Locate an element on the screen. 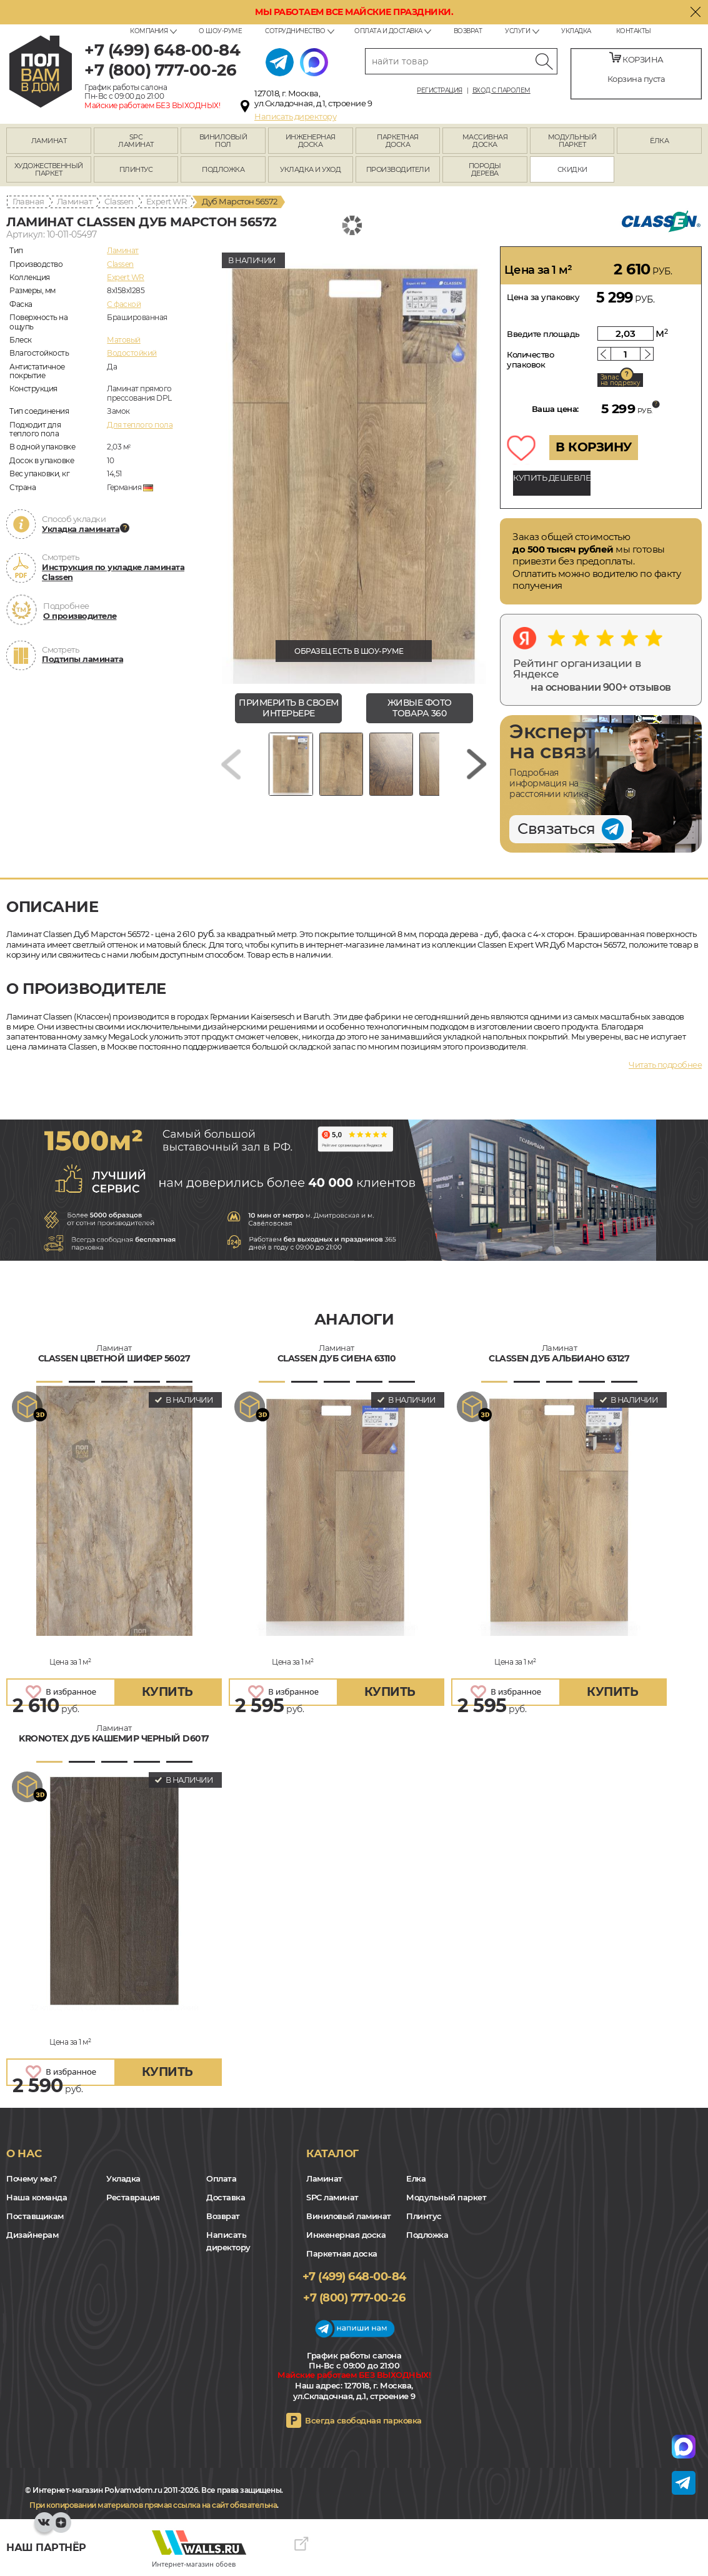 This screenshot has height=2576, width=708. Регистрация is located at coordinates (439, 90).